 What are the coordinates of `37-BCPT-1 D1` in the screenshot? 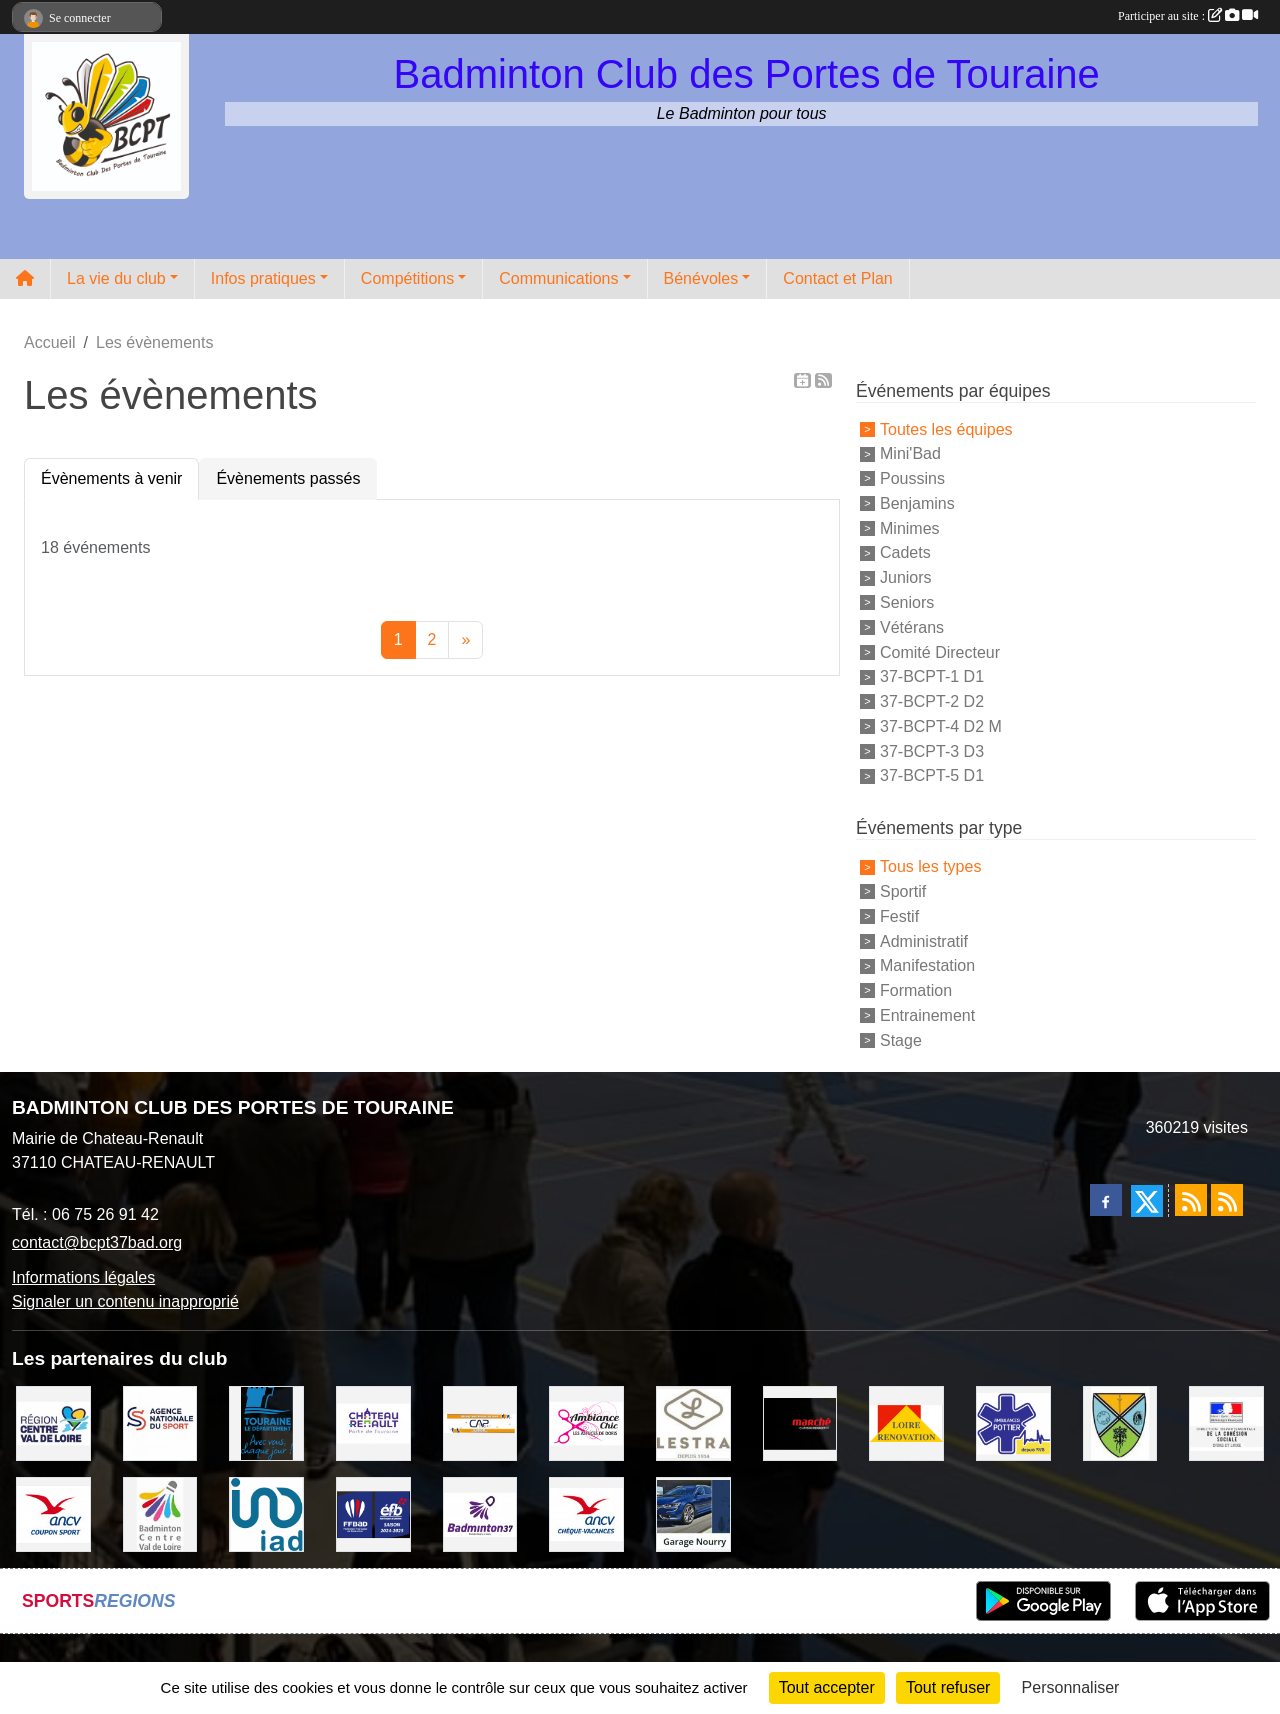 It's located at (932, 676).